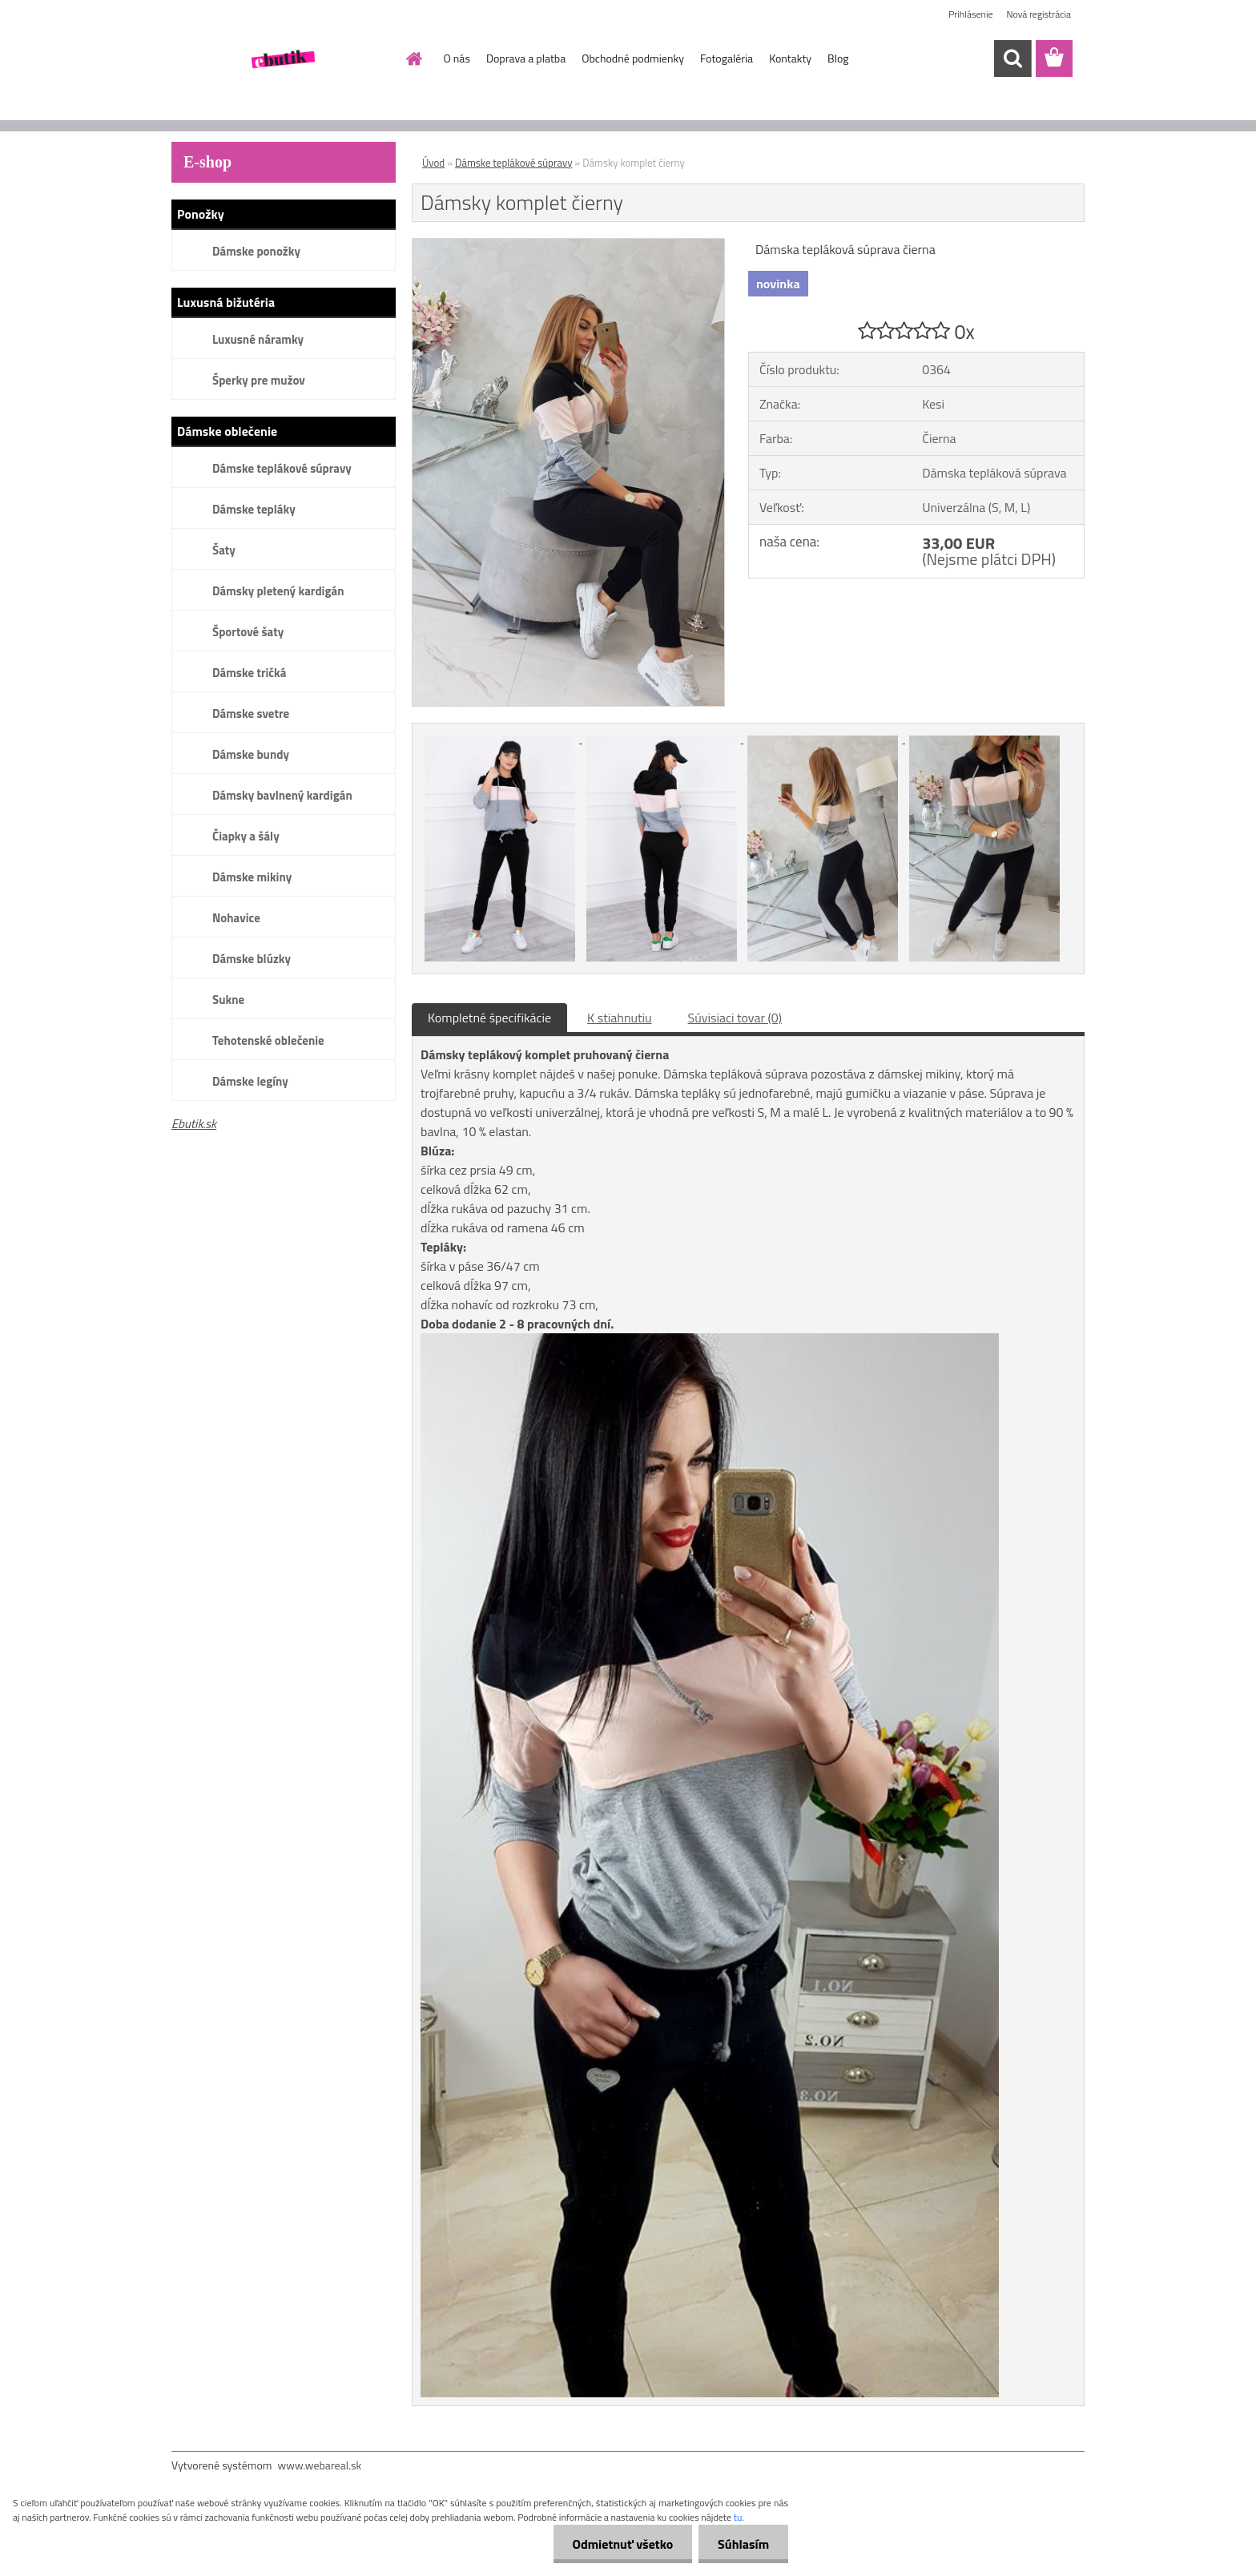  Describe the element at coordinates (970, 14) in the screenshot. I see `Prihlásenie` at that location.